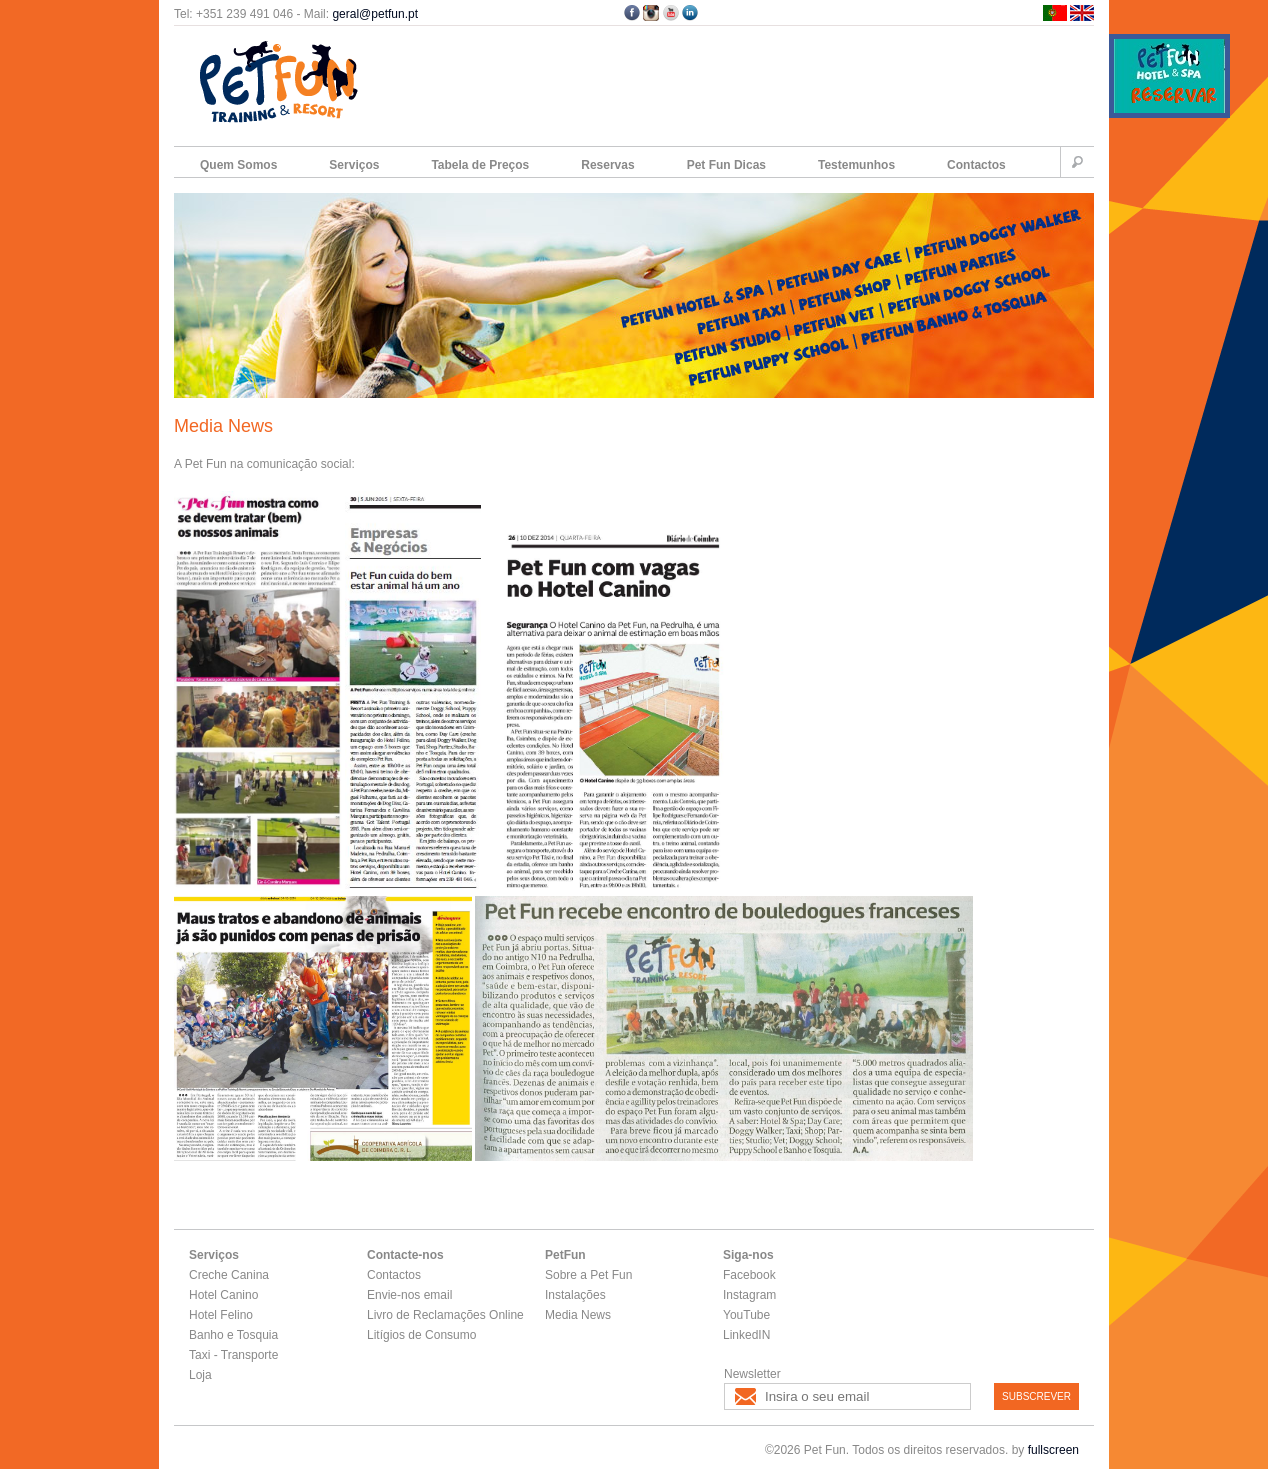 The height and width of the screenshot is (1469, 1268). What do you see at coordinates (354, 165) in the screenshot?
I see `Serviços` at bounding box center [354, 165].